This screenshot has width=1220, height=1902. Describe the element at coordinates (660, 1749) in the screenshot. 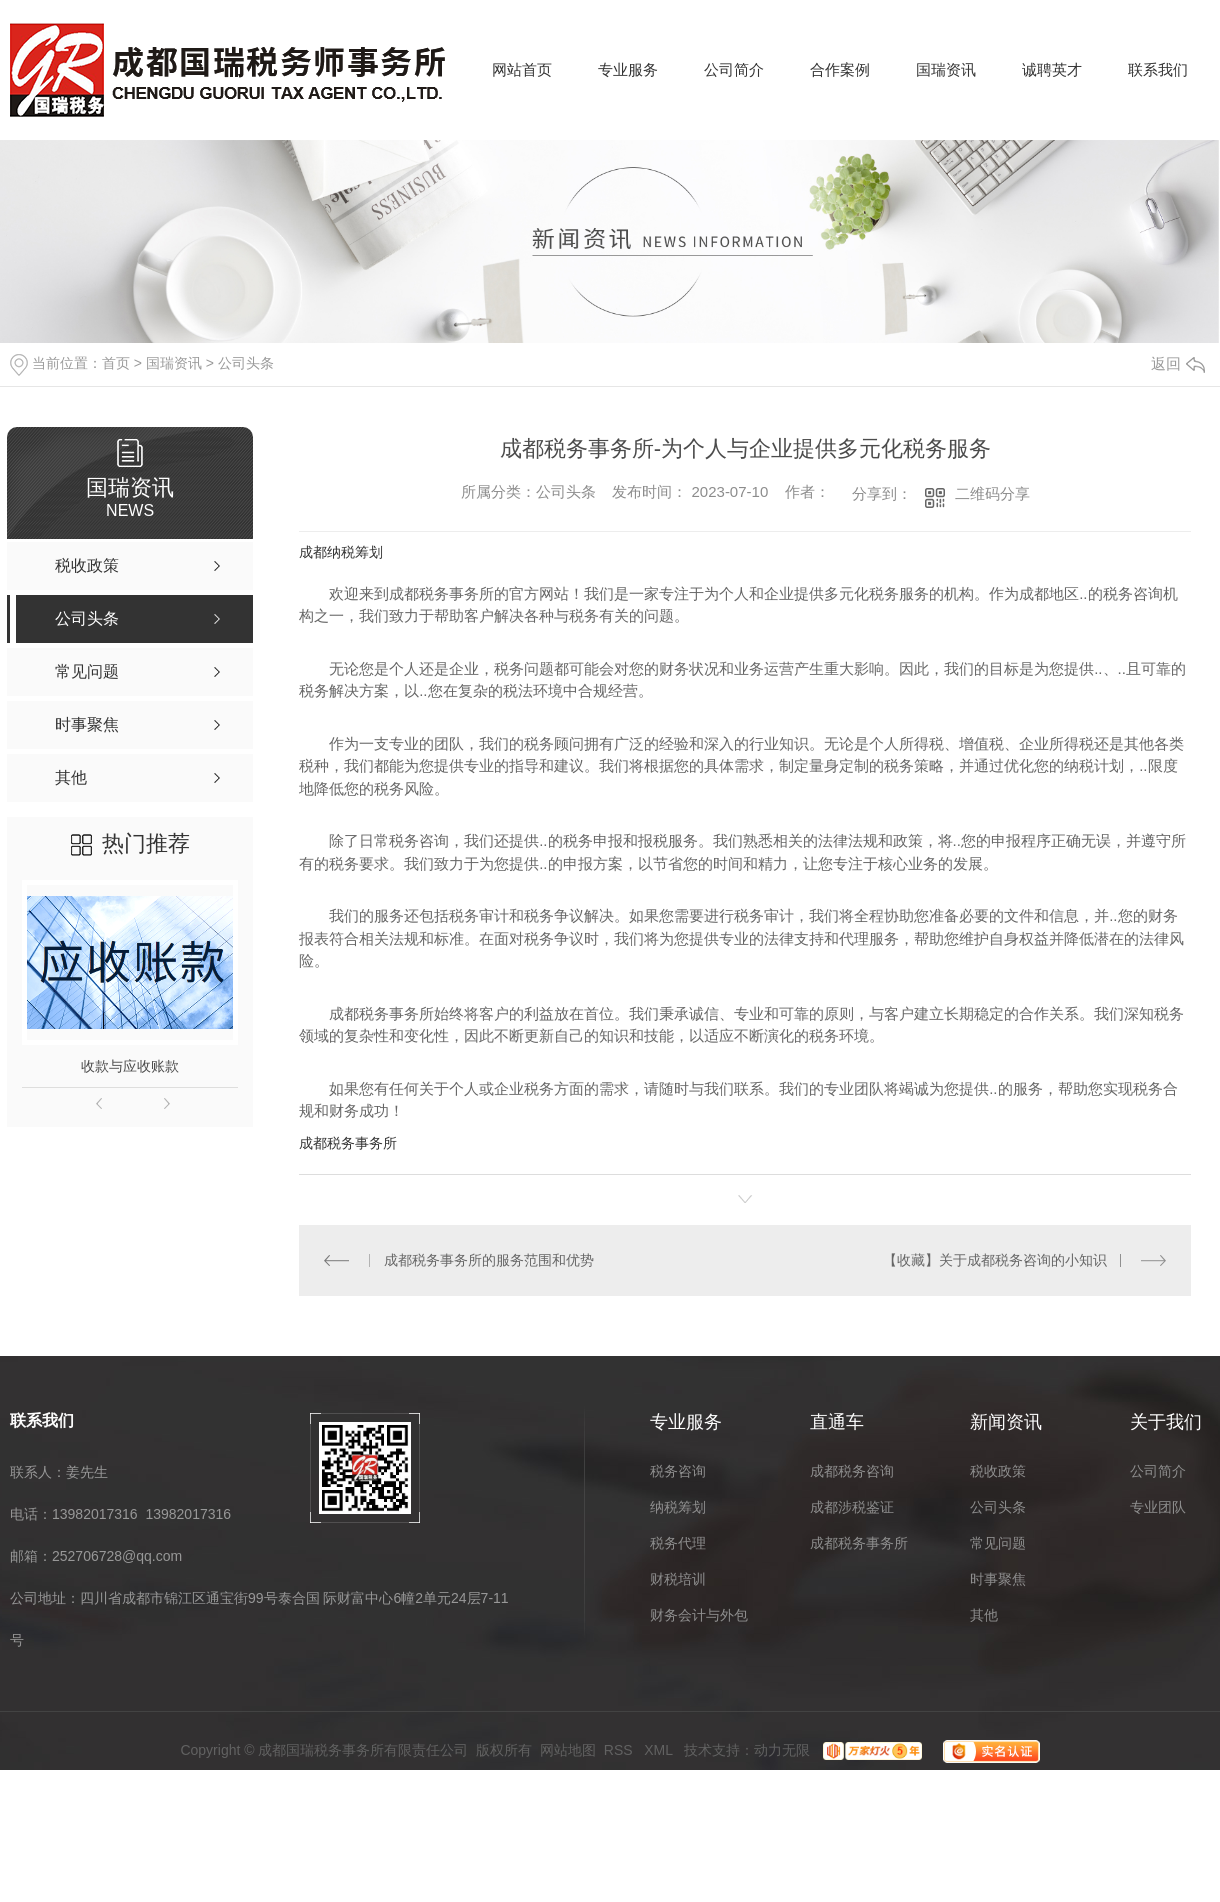

I see `XML` at that location.